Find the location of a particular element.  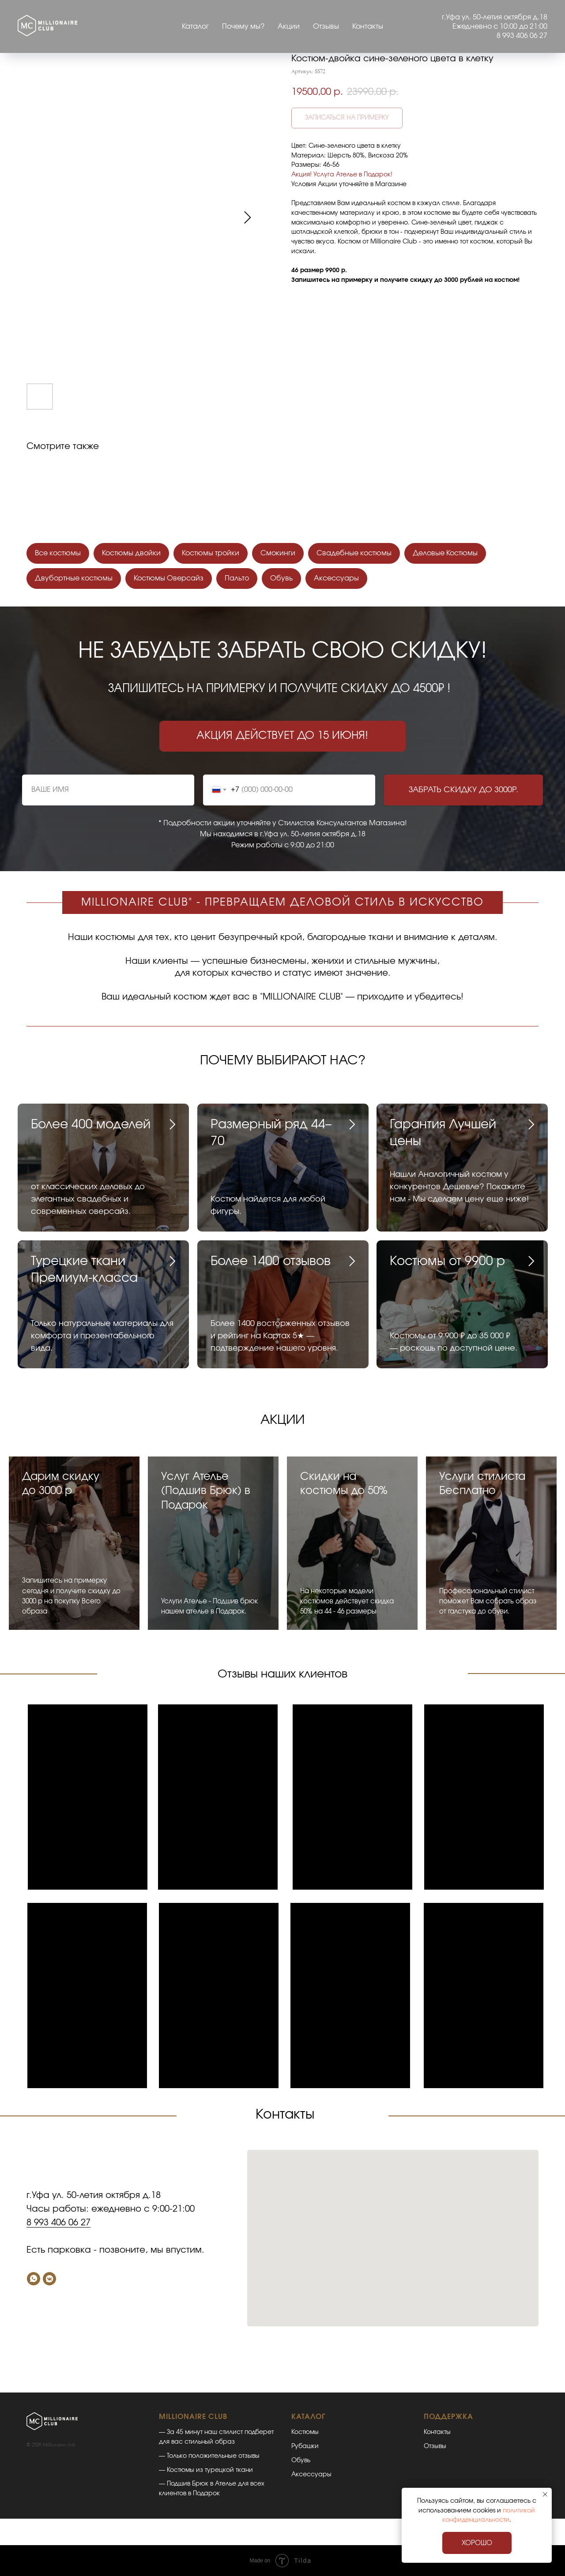

Рубашки is located at coordinates (305, 2446).